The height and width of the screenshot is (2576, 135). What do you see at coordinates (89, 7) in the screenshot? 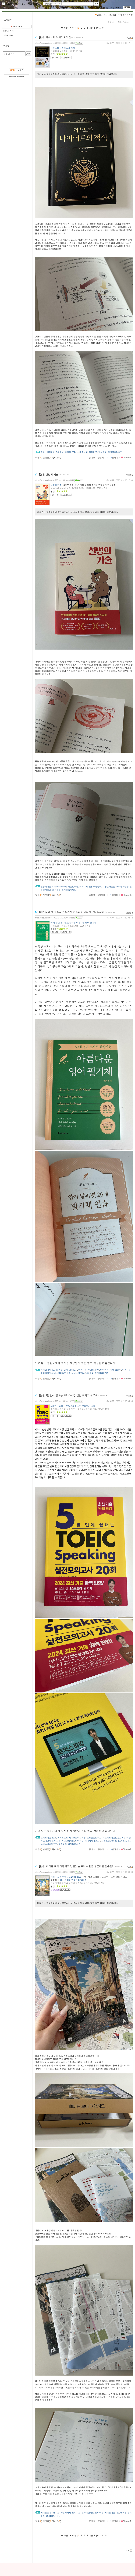
I see `서재관리` at bounding box center [89, 7].